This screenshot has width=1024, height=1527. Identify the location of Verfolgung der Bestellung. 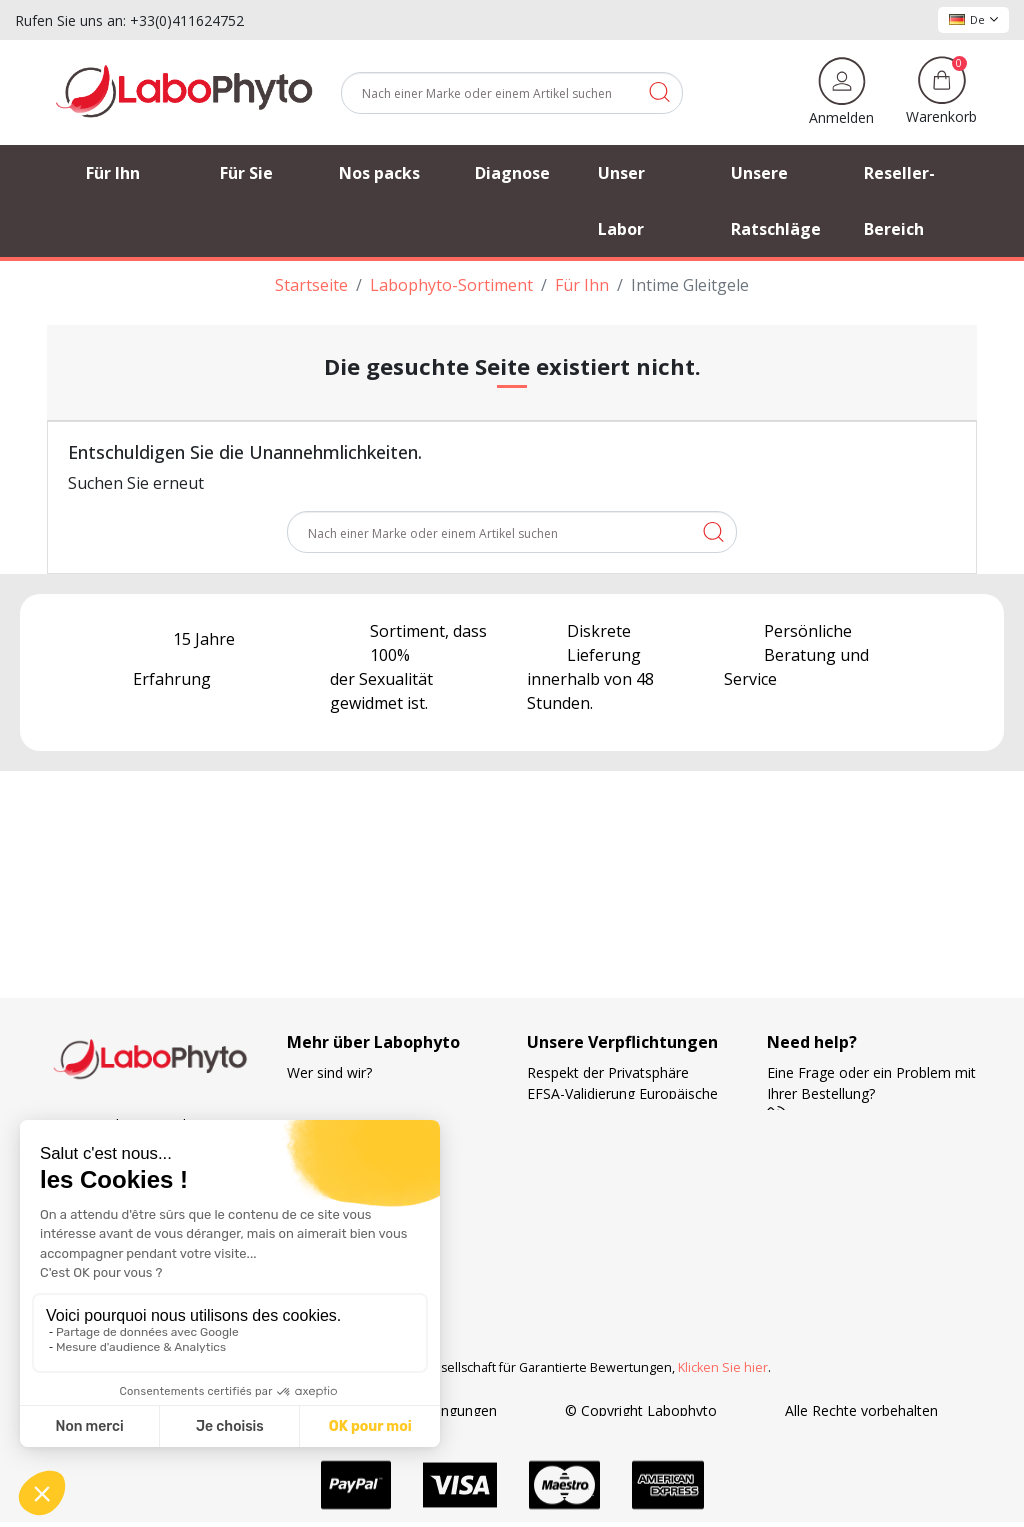
(370, 1093).